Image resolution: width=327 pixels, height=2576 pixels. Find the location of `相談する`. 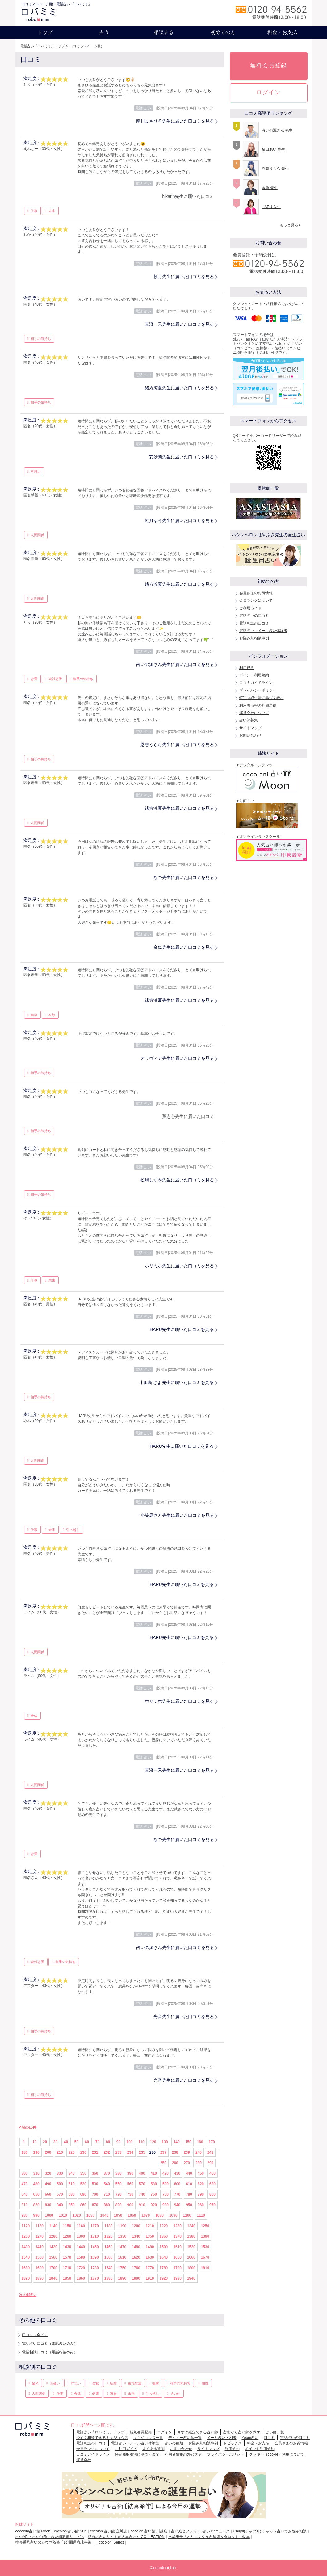

相談する is located at coordinates (164, 32).